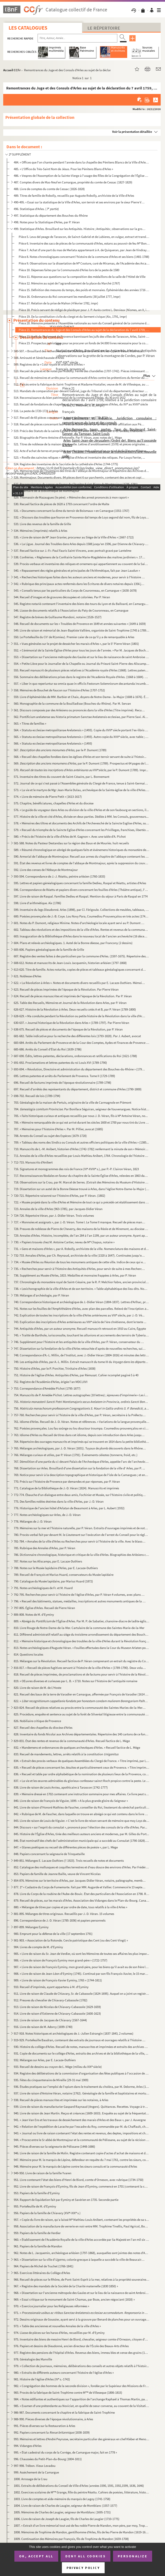  Describe the element at coordinates (81, 2186) in the screenshot. I see `952. Livre de raison de François d'Eyminy, fils de Jean d'Eyminy, commencé en 1701 (contenant la copie d'...` at that location.